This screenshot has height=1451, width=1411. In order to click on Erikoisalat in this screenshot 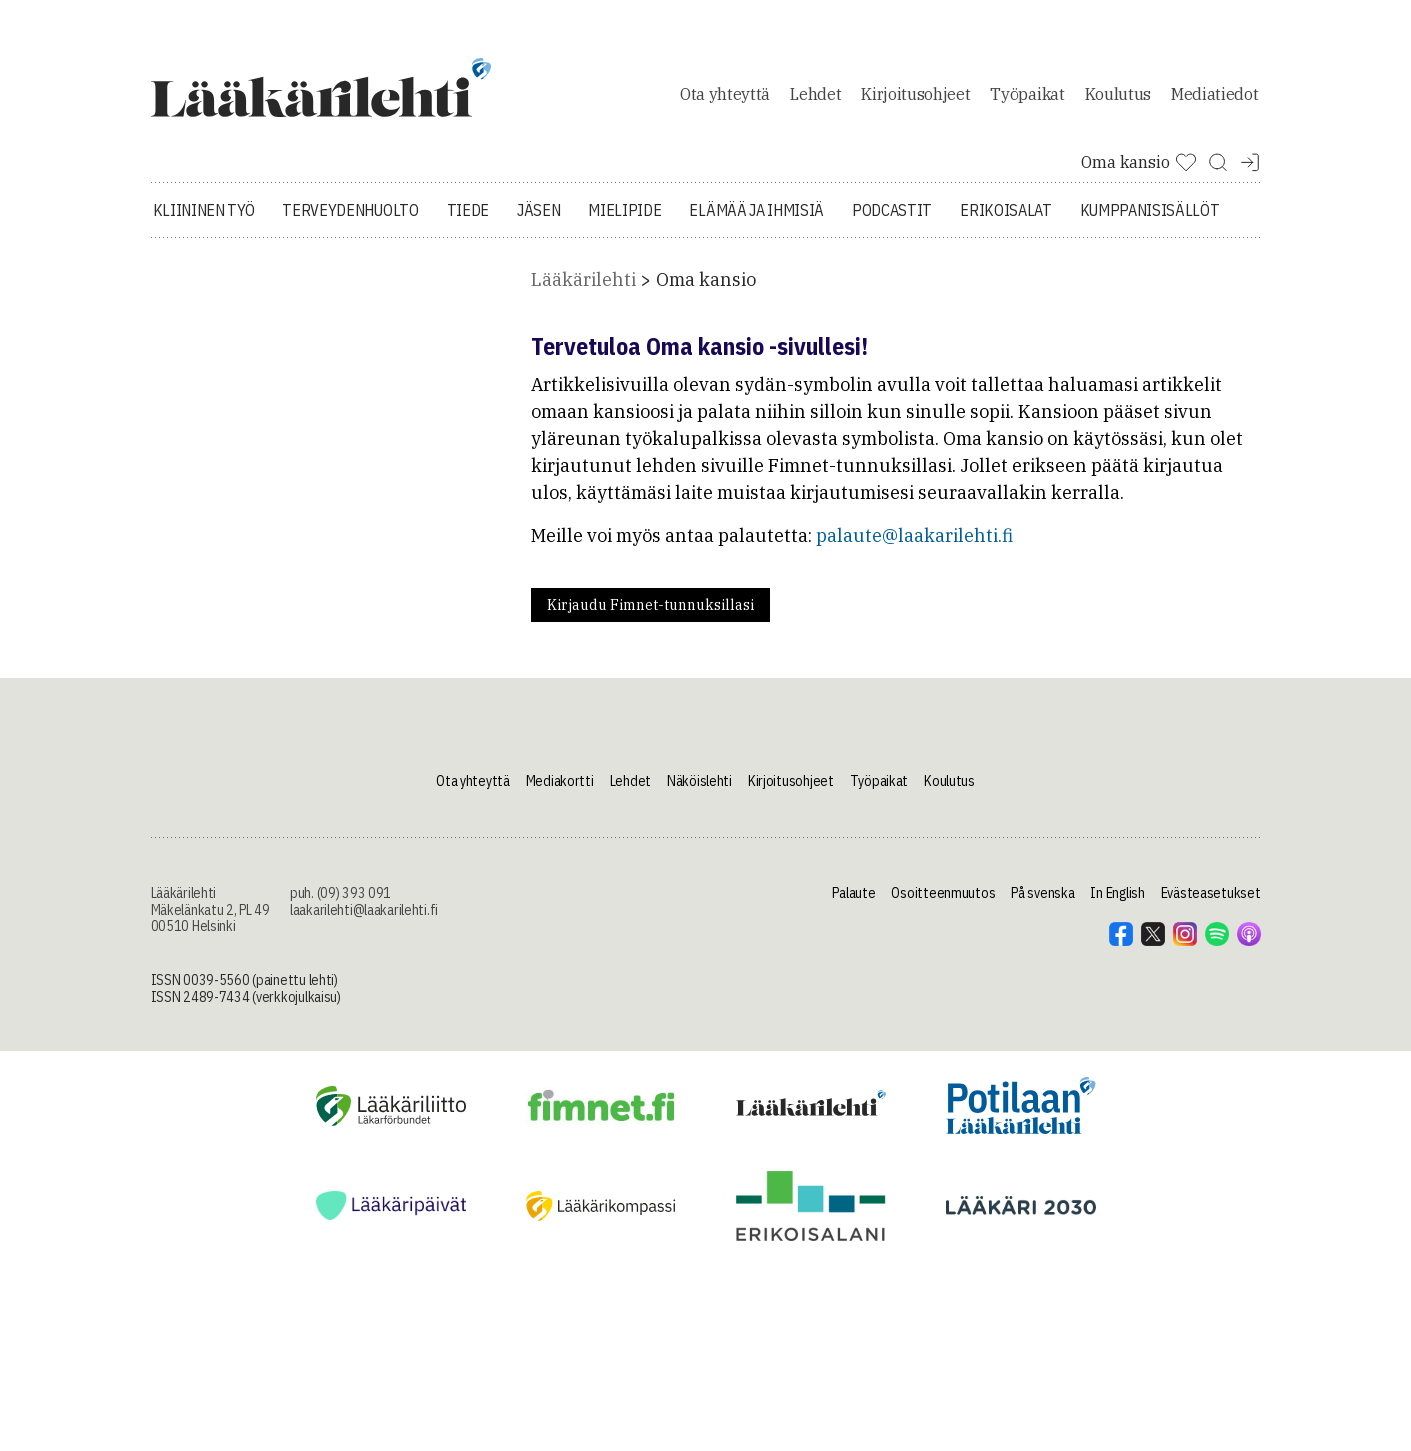, I will do `click(1005, 210)`.